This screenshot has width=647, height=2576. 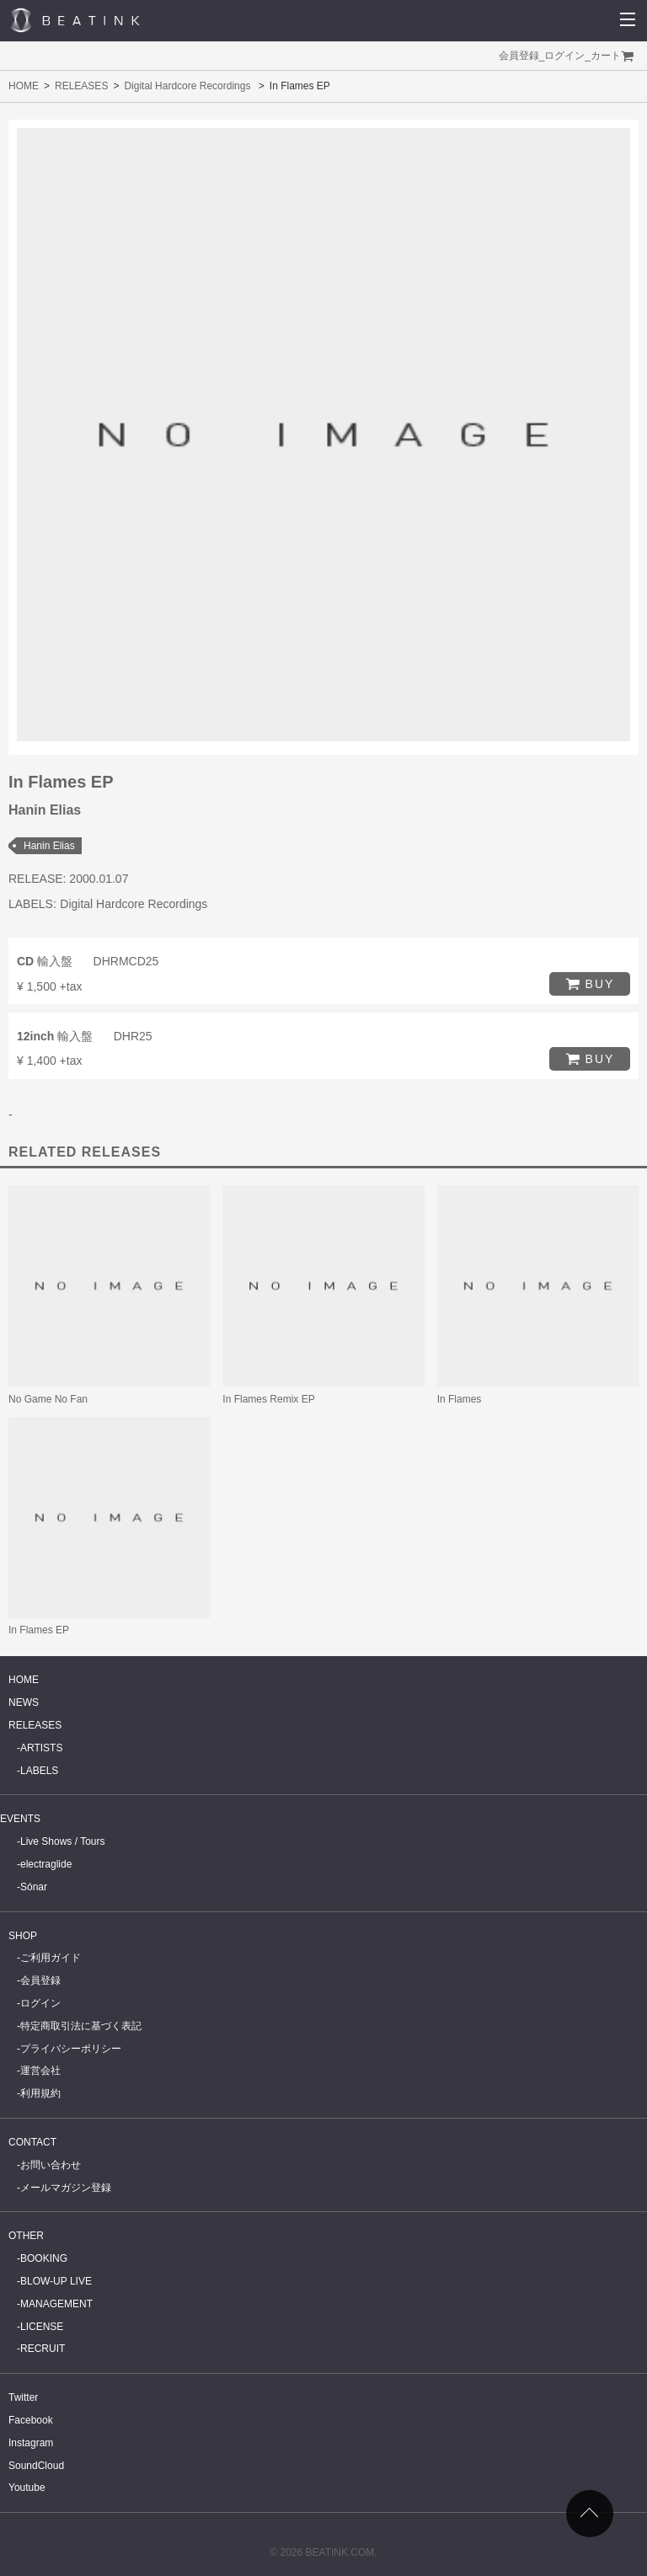 I want to click on SoundCloud, so click(x=36, y=2466).